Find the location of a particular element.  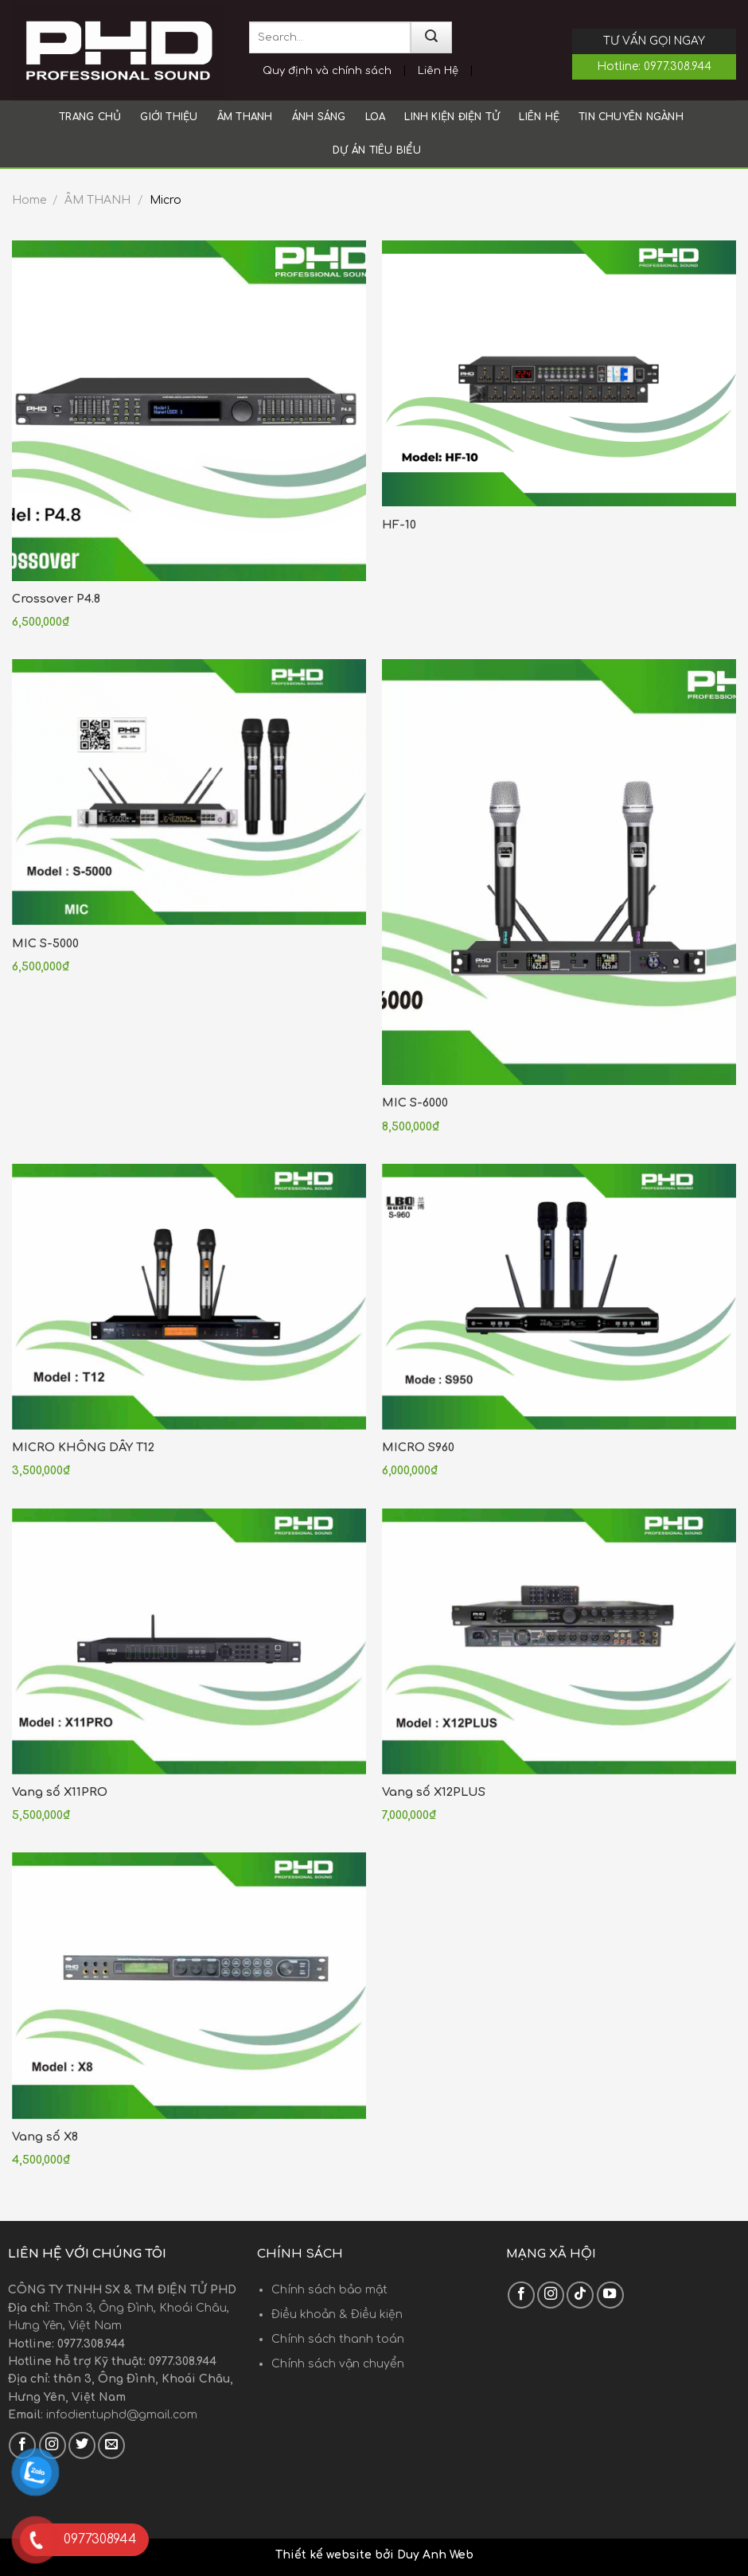

[Follow on Twitter] is located at coordinates (81, 2445).